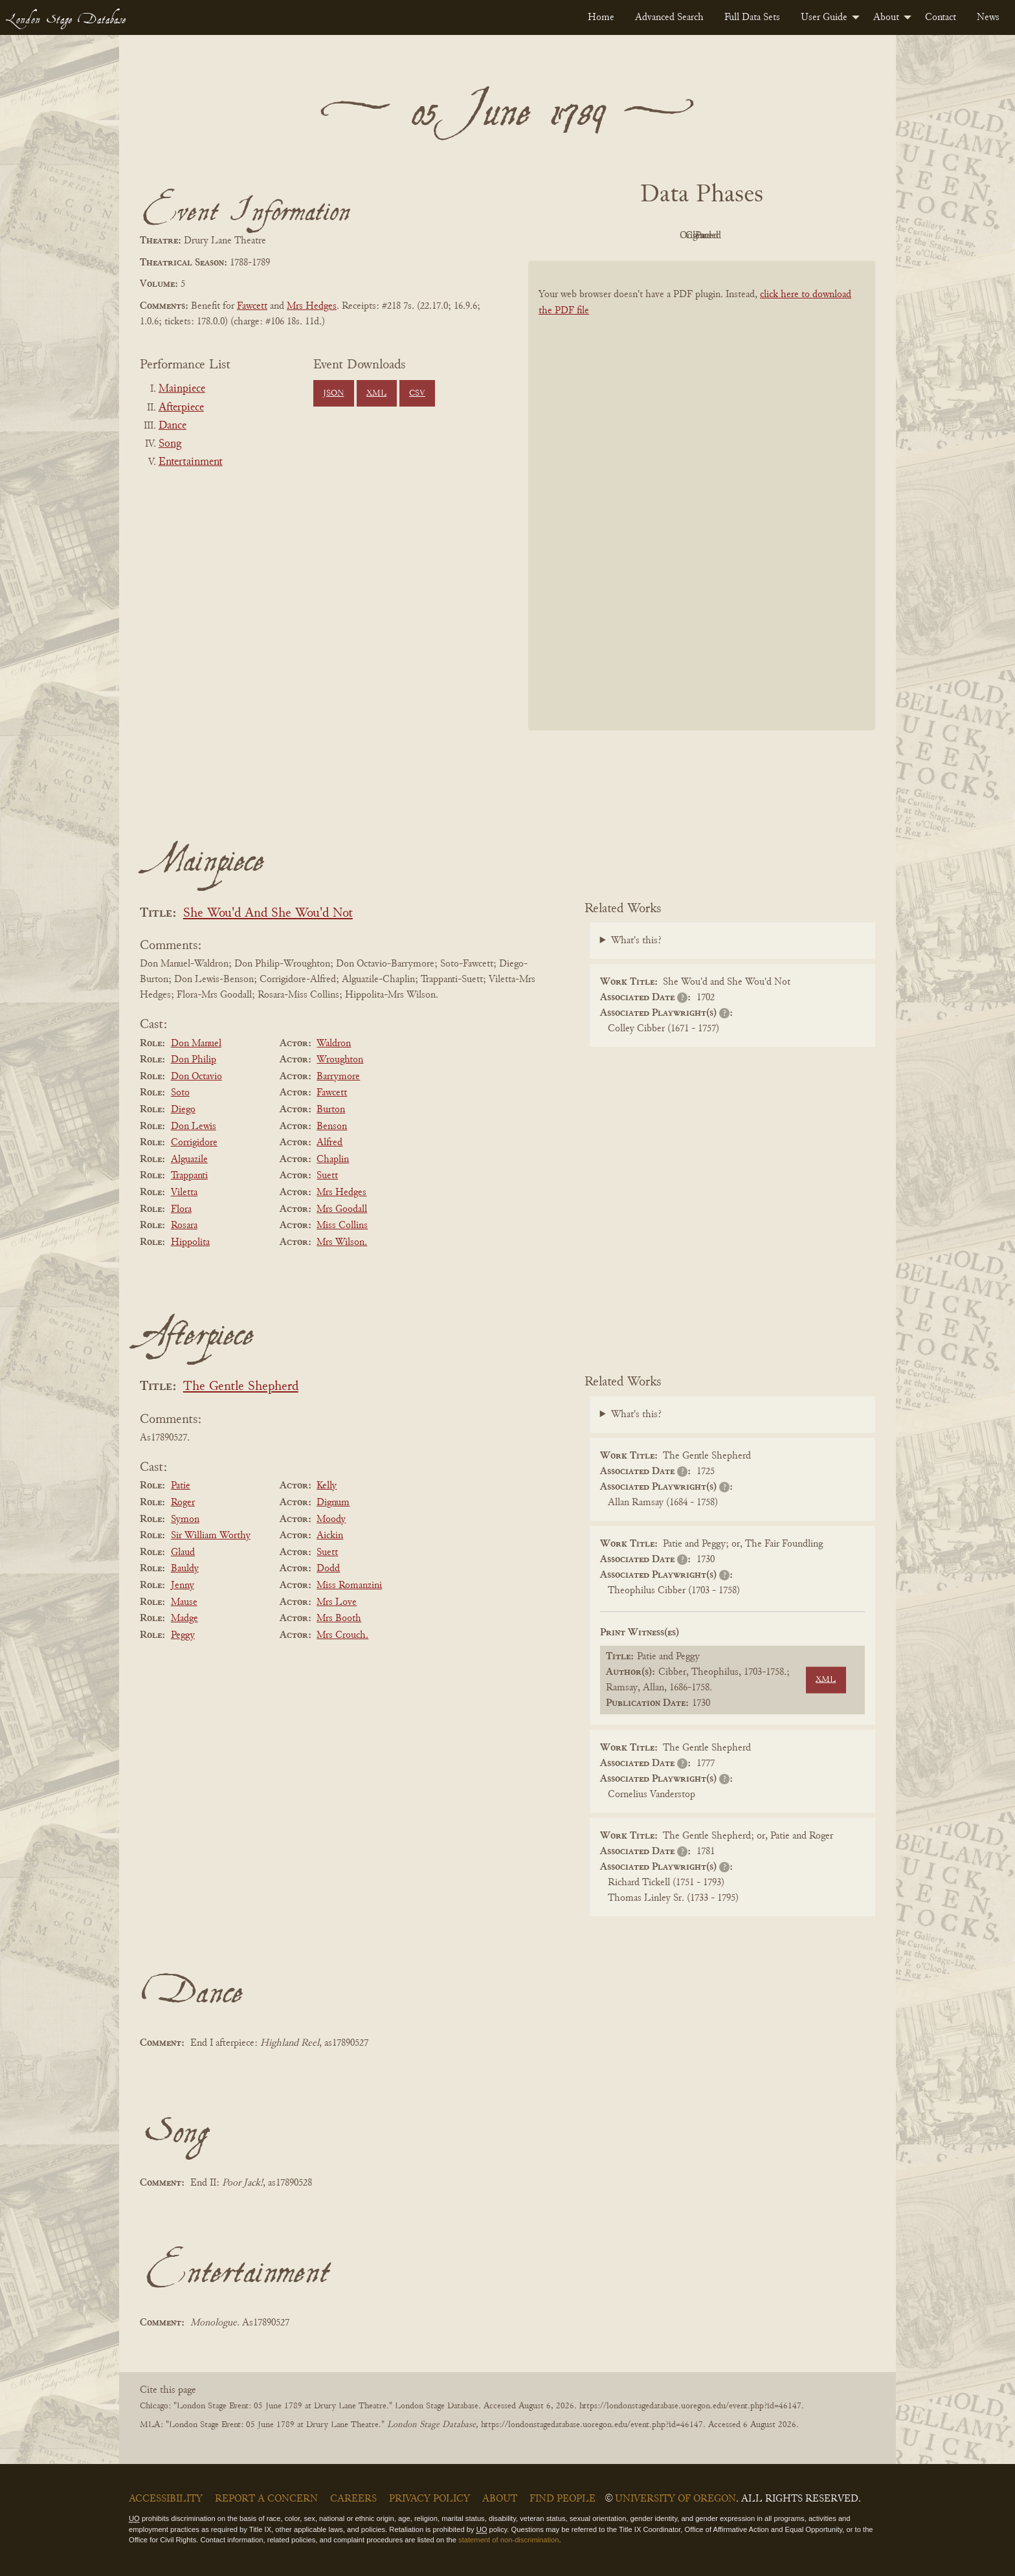  What do you see at coordinates (182, 389) in the screenshot?
I see `Mainpiece` at bounding box center [182, 389].